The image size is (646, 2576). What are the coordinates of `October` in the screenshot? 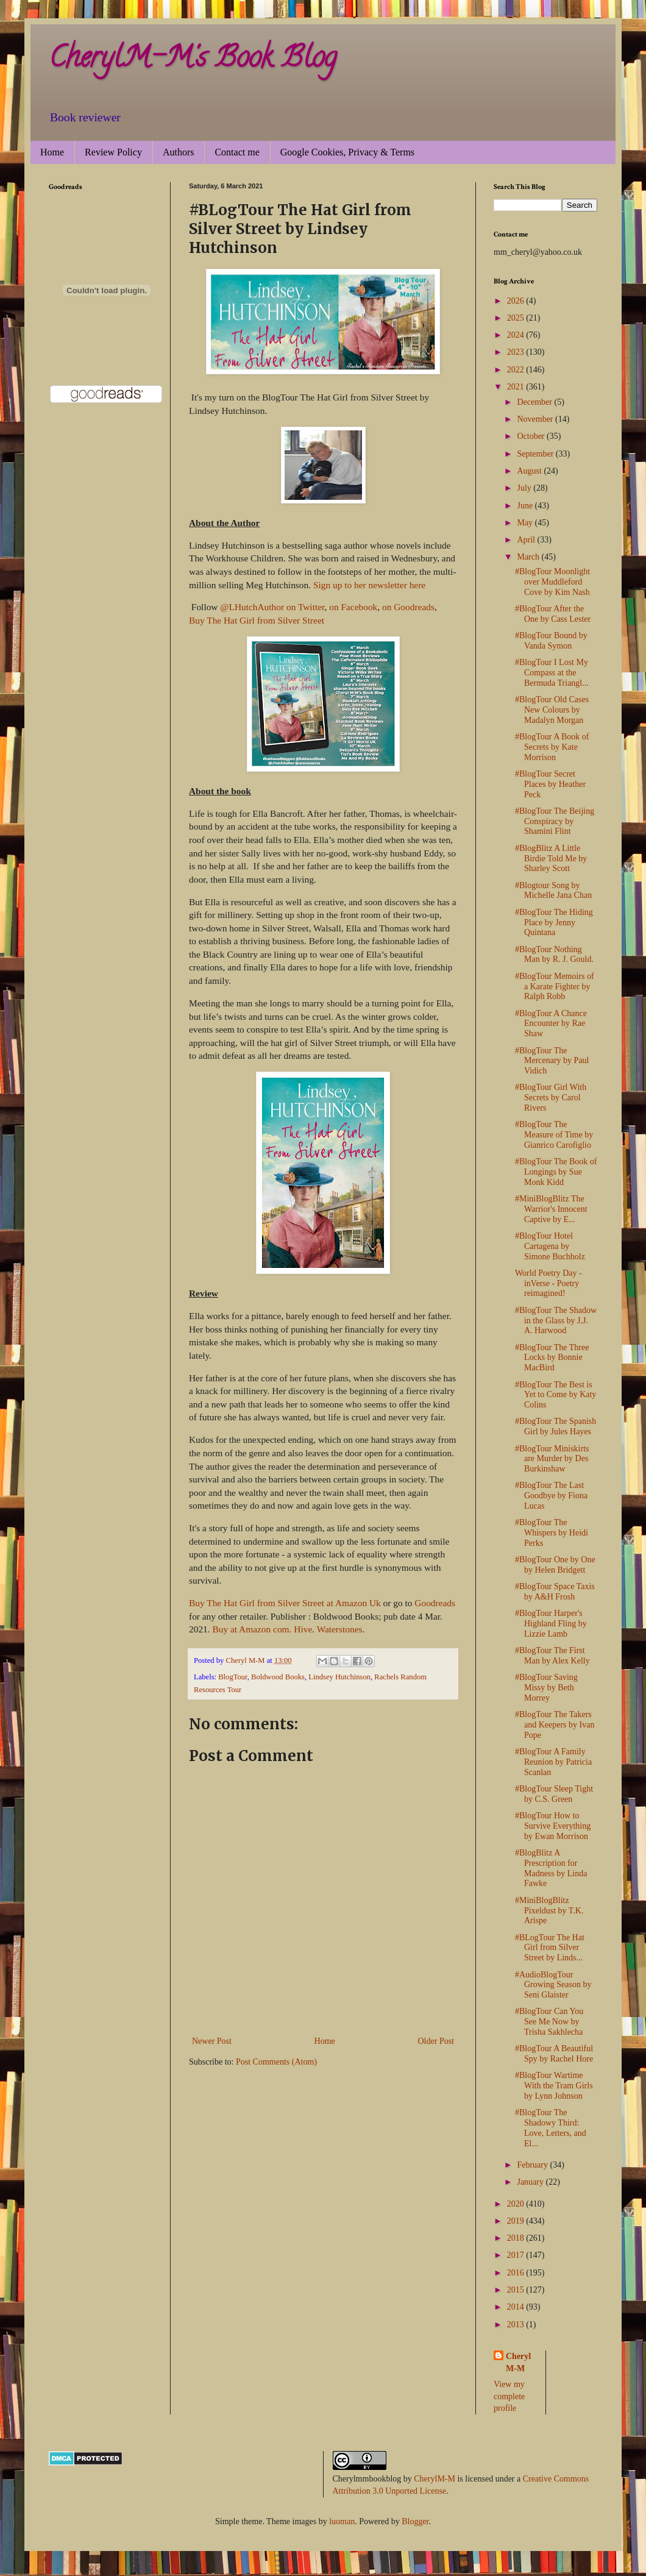 It's located at (532, 436).